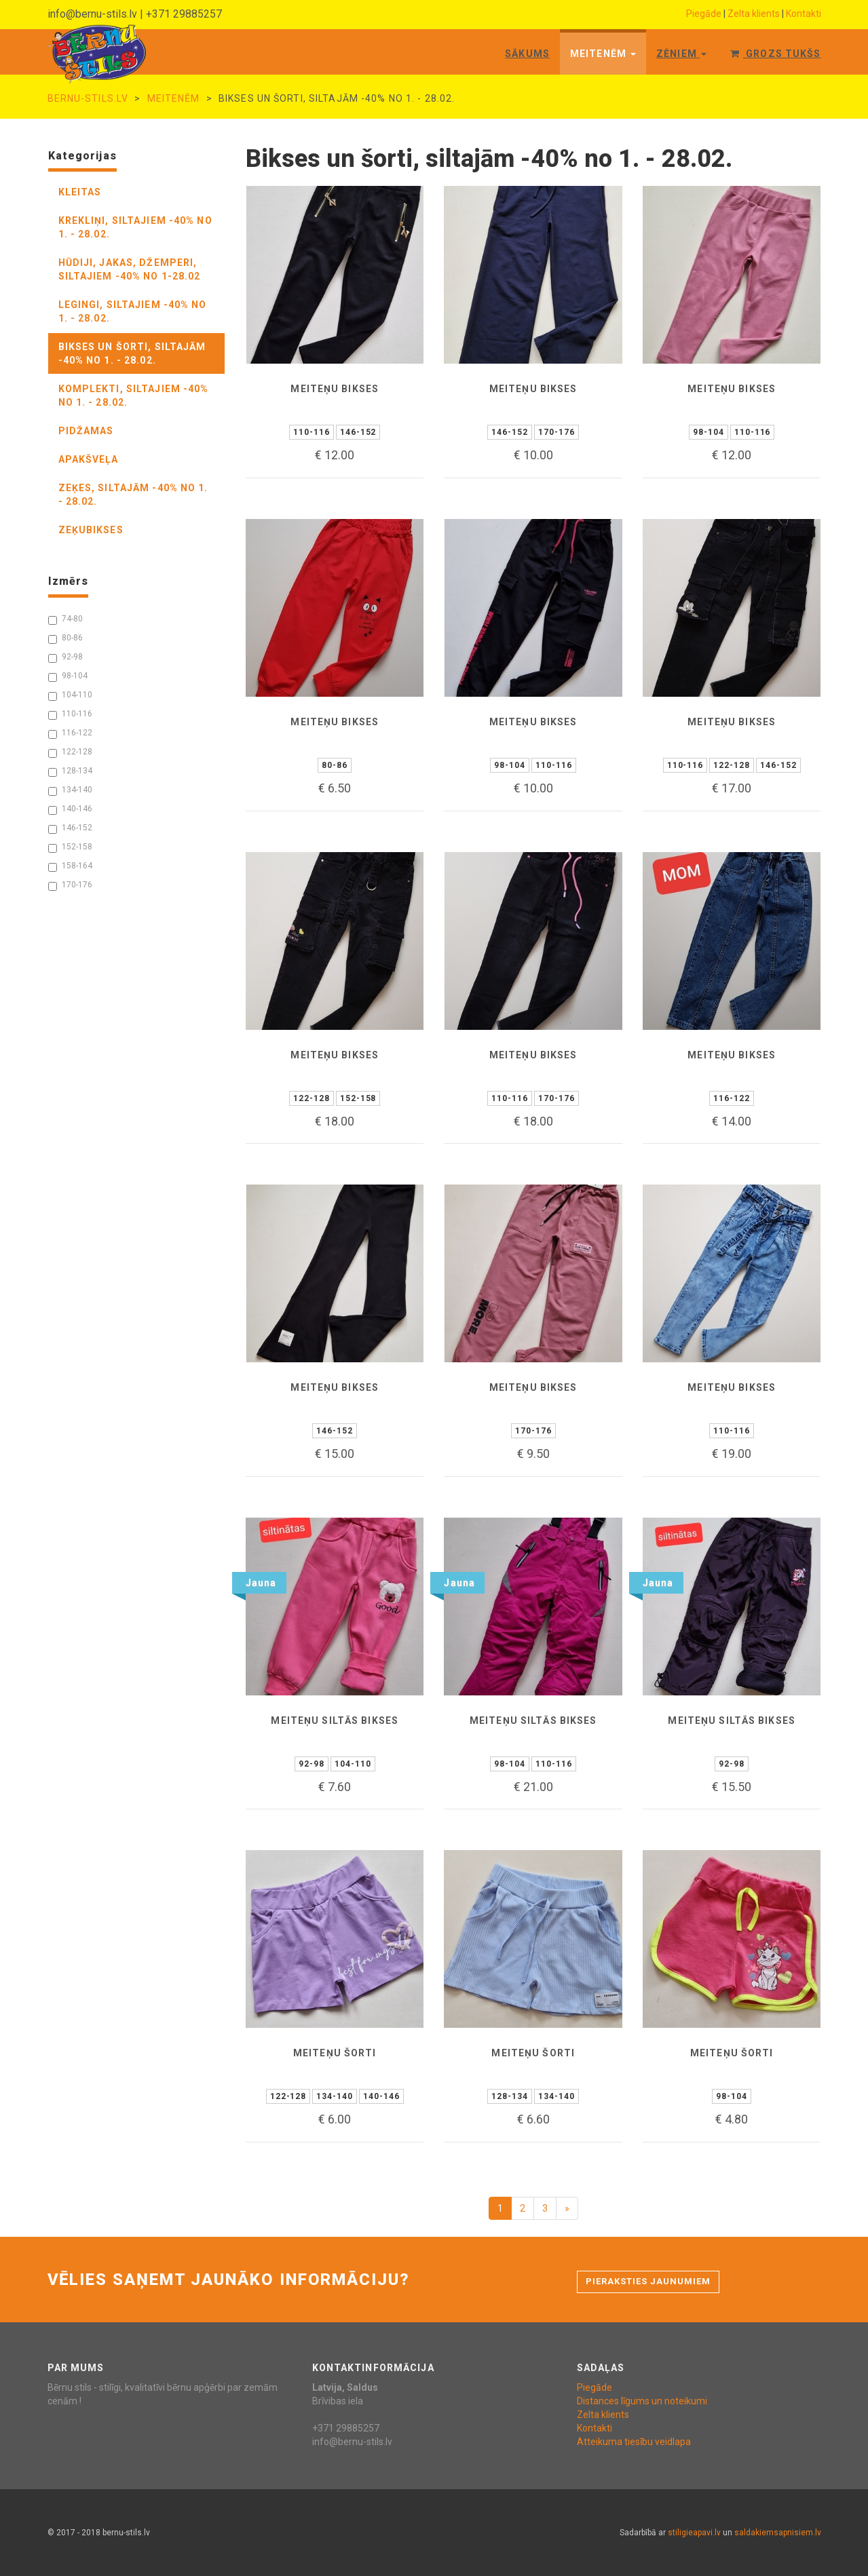 This screenshot has width=868, height=2576. What do you see at coordinates (70, 695) in the screenshot?
I see `104-110` at bounding box center [70, 695].